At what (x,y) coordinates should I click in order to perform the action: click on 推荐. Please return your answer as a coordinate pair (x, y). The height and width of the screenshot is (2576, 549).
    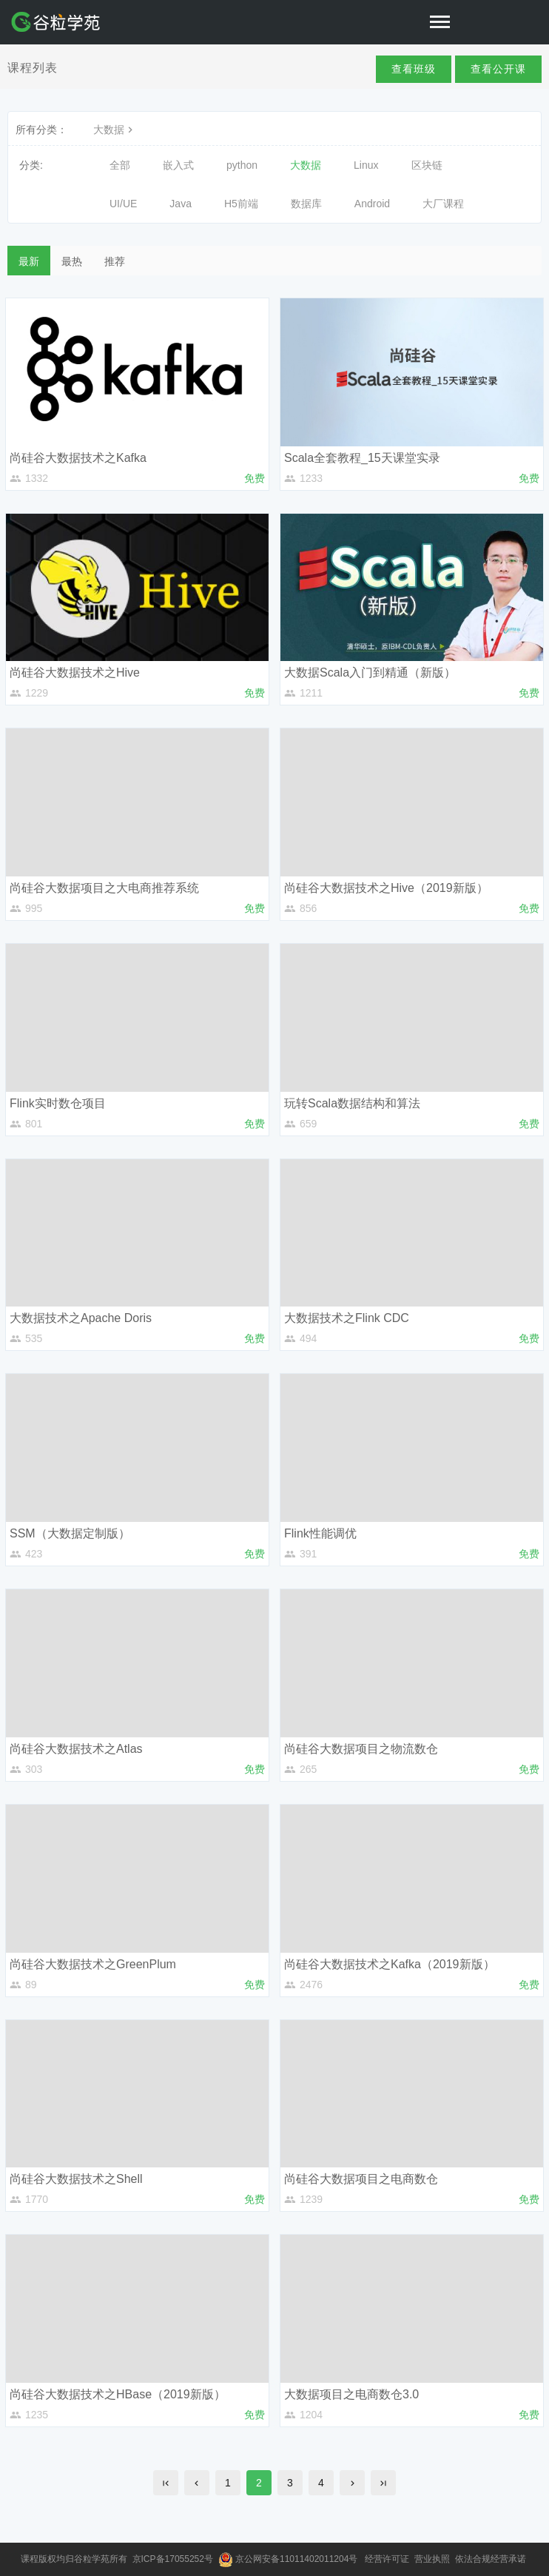
    Looking at the image, I should click on (114, 261).